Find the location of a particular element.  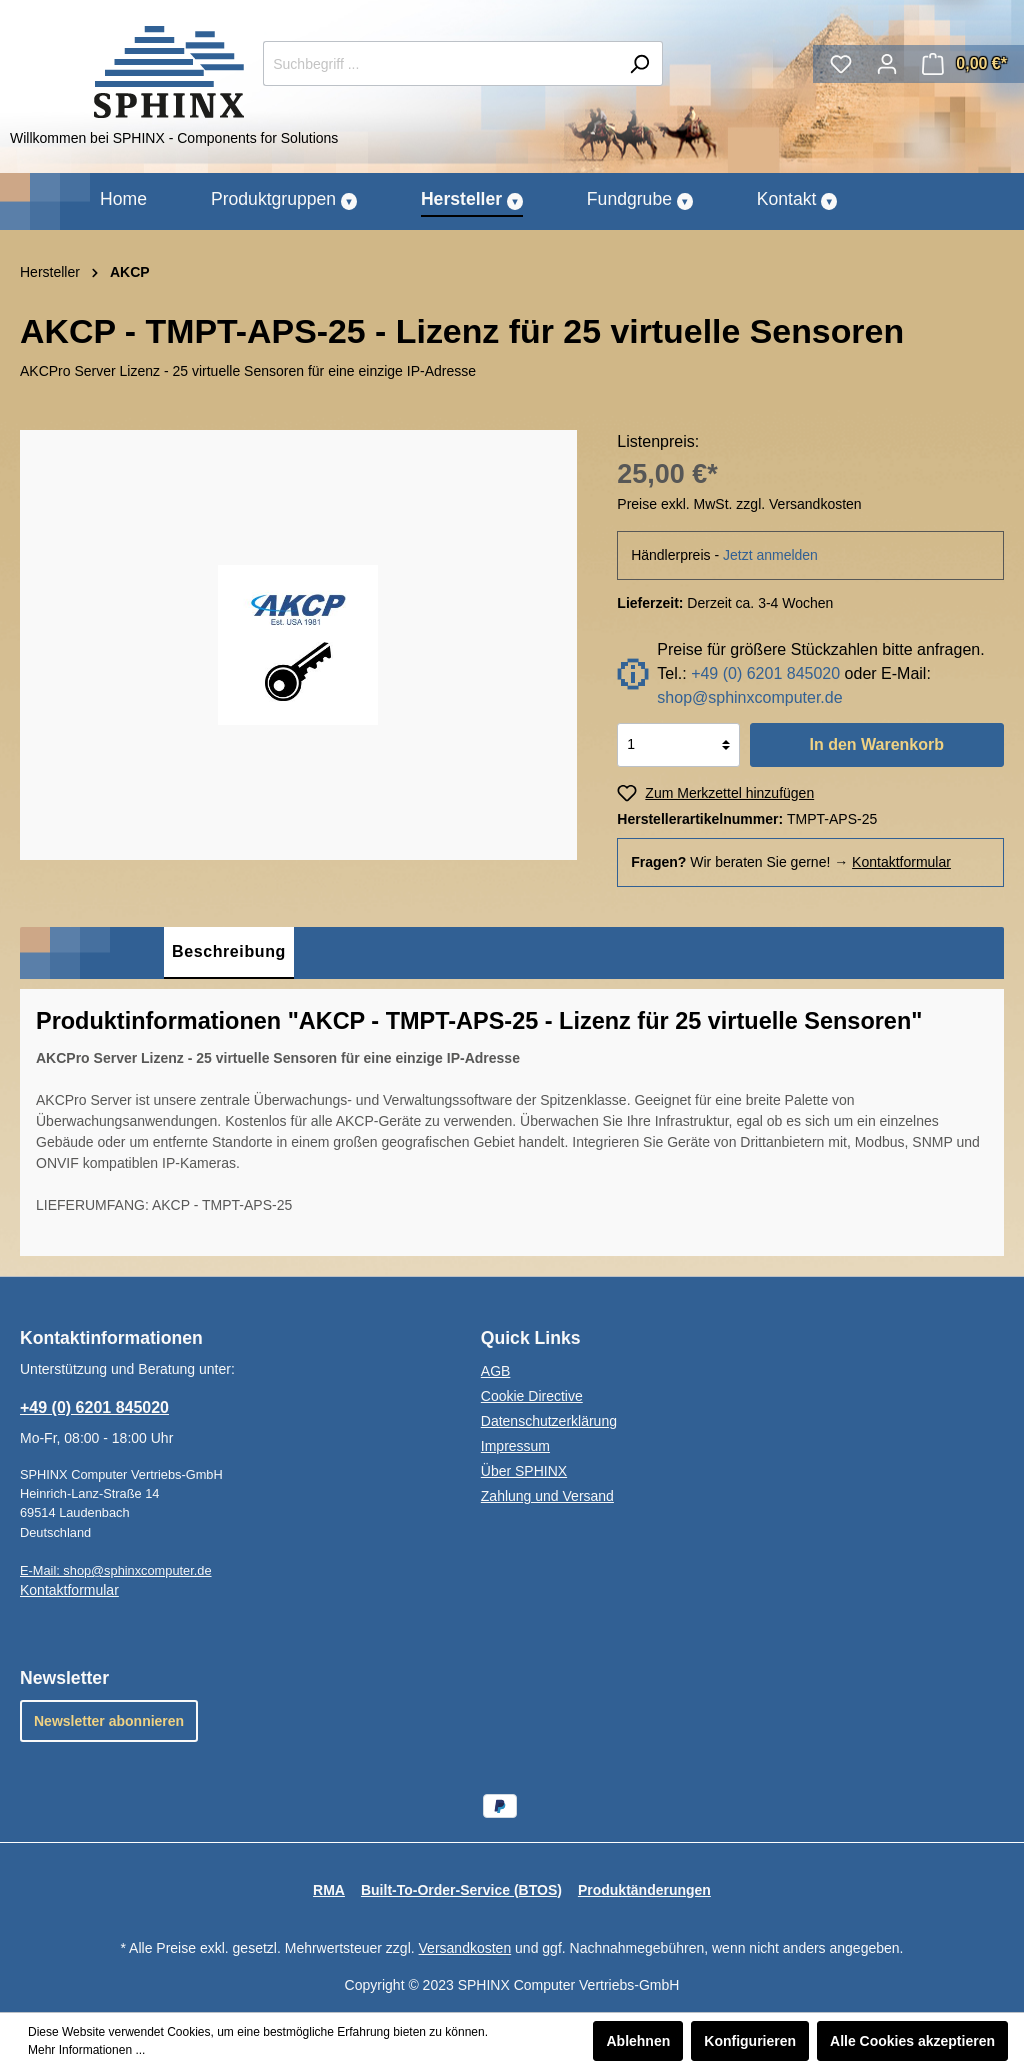

Preise exkl. MwSt. zzgl. Versandkosten is located at coordinates (739, 504).